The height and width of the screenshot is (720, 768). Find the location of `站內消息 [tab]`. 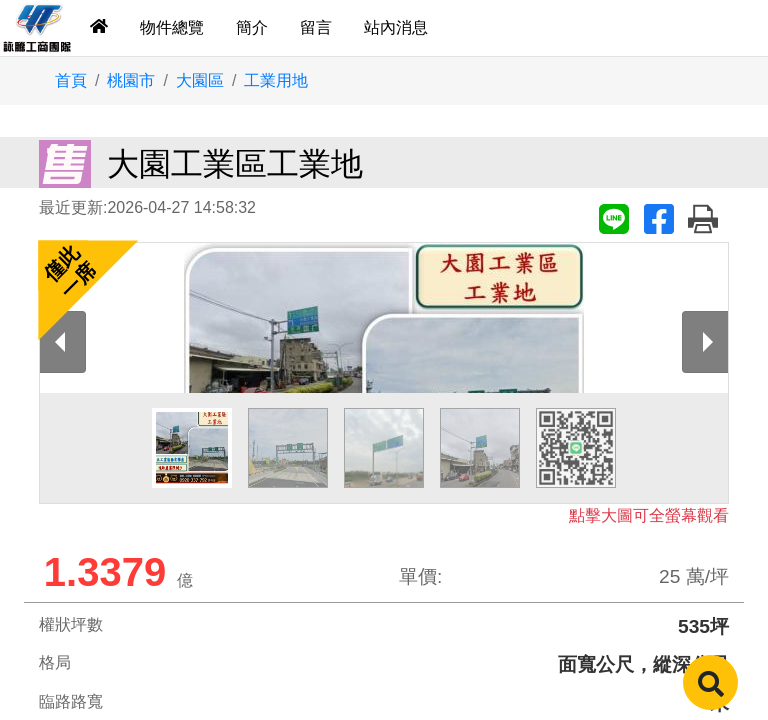

站內消息 [tab] is located at coordinates (396, 27).